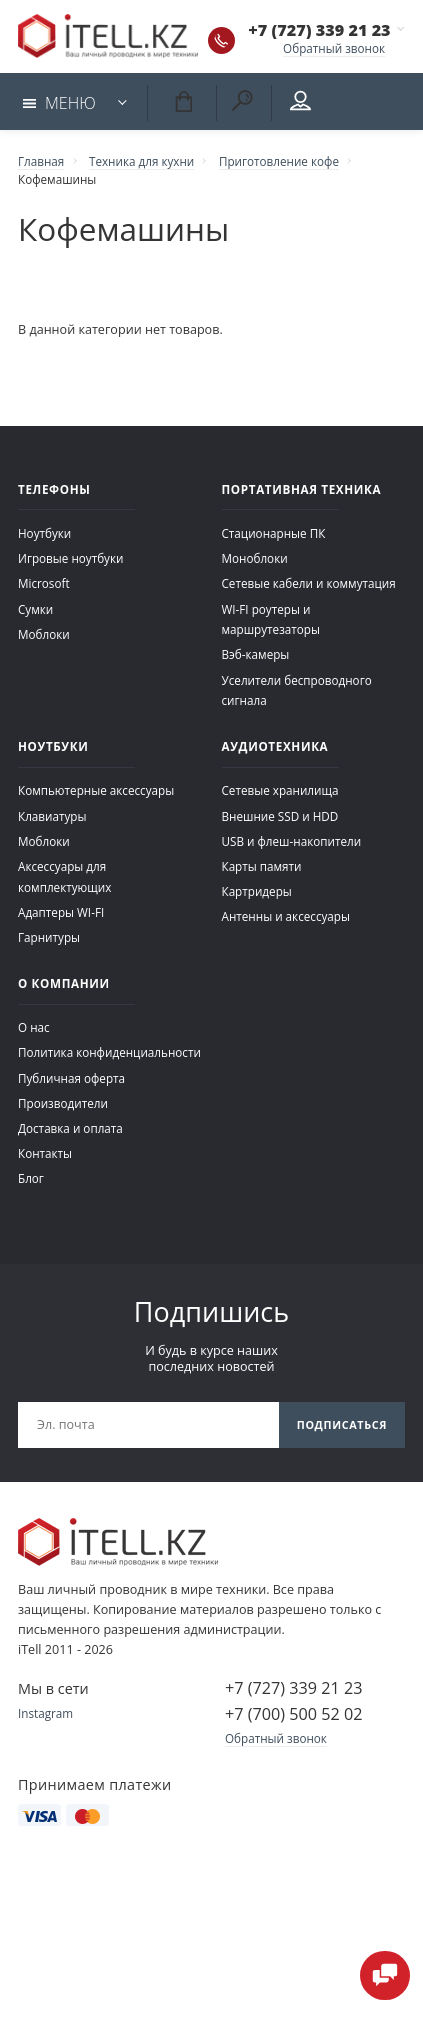 Image resolution: width=423 pixels, height=2018 pixels. Describe the element at coordinates (256, 654) in the screenshot. I see `Вэб-камеры` at that location.